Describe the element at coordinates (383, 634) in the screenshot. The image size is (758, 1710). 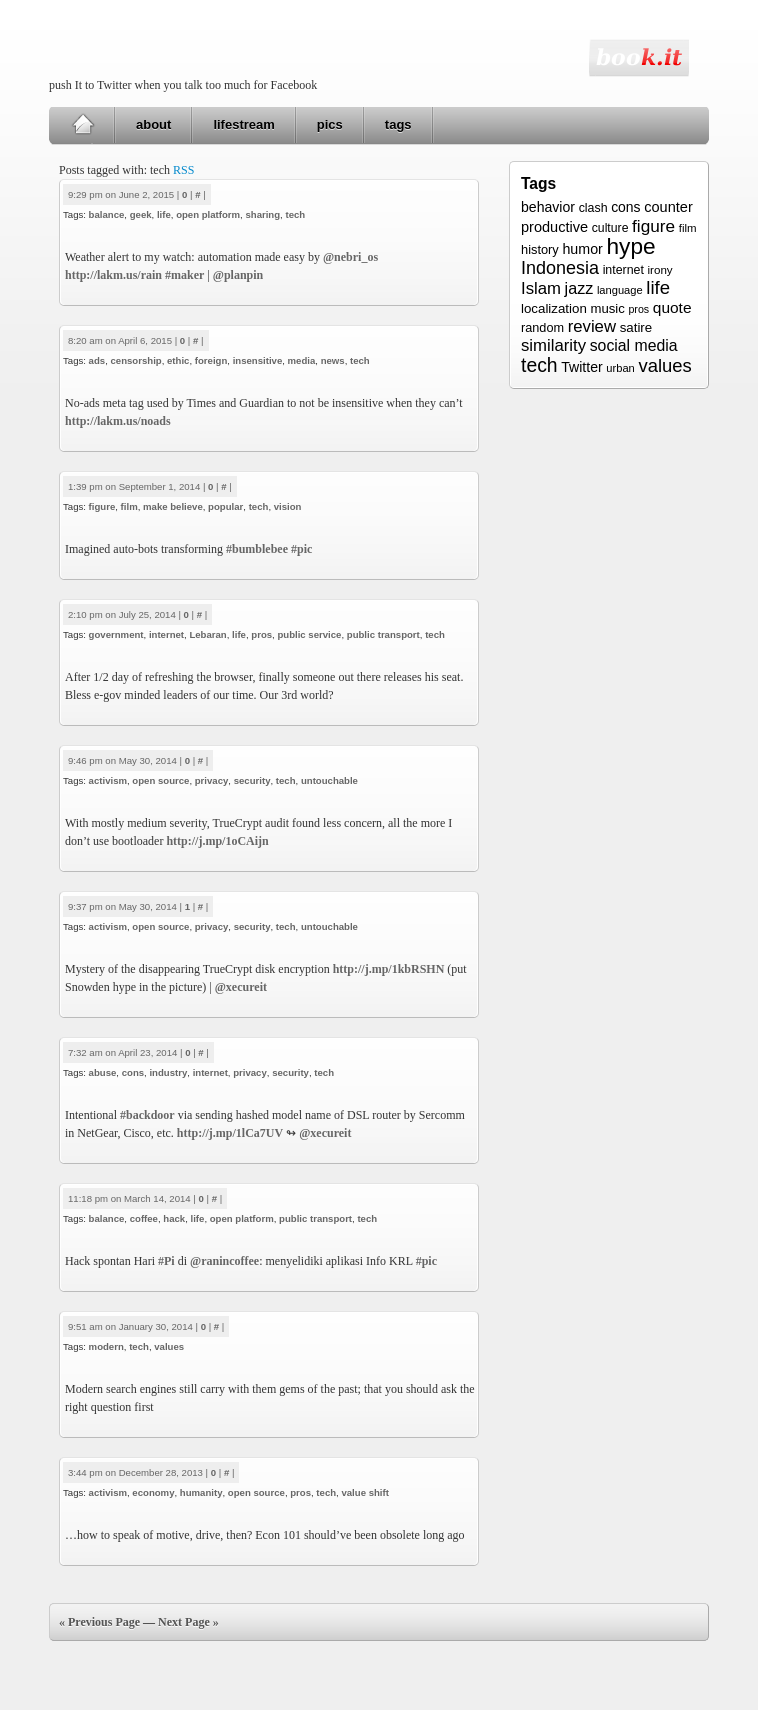
I see `public transport` at that location.